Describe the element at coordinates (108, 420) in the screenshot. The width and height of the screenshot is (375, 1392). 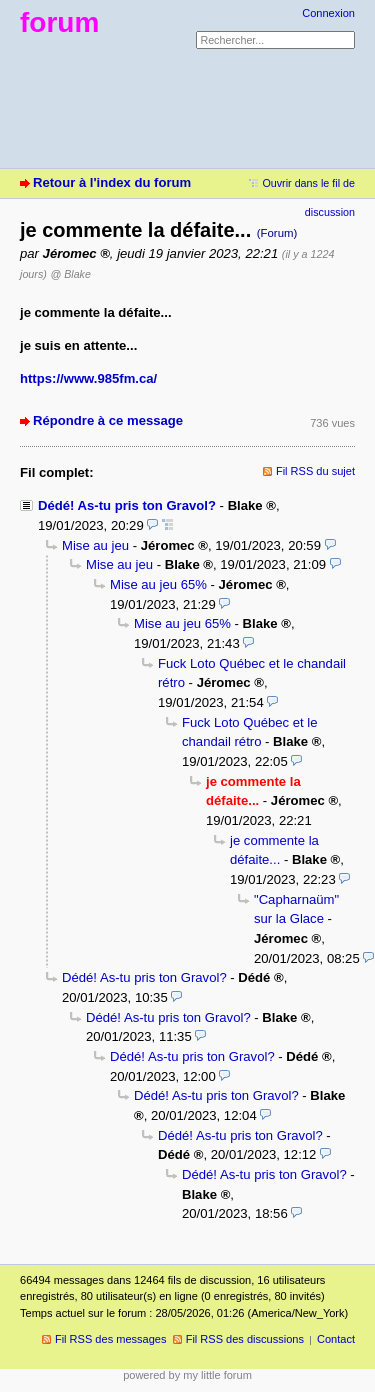
I see `Répondre à ce message` at that location.